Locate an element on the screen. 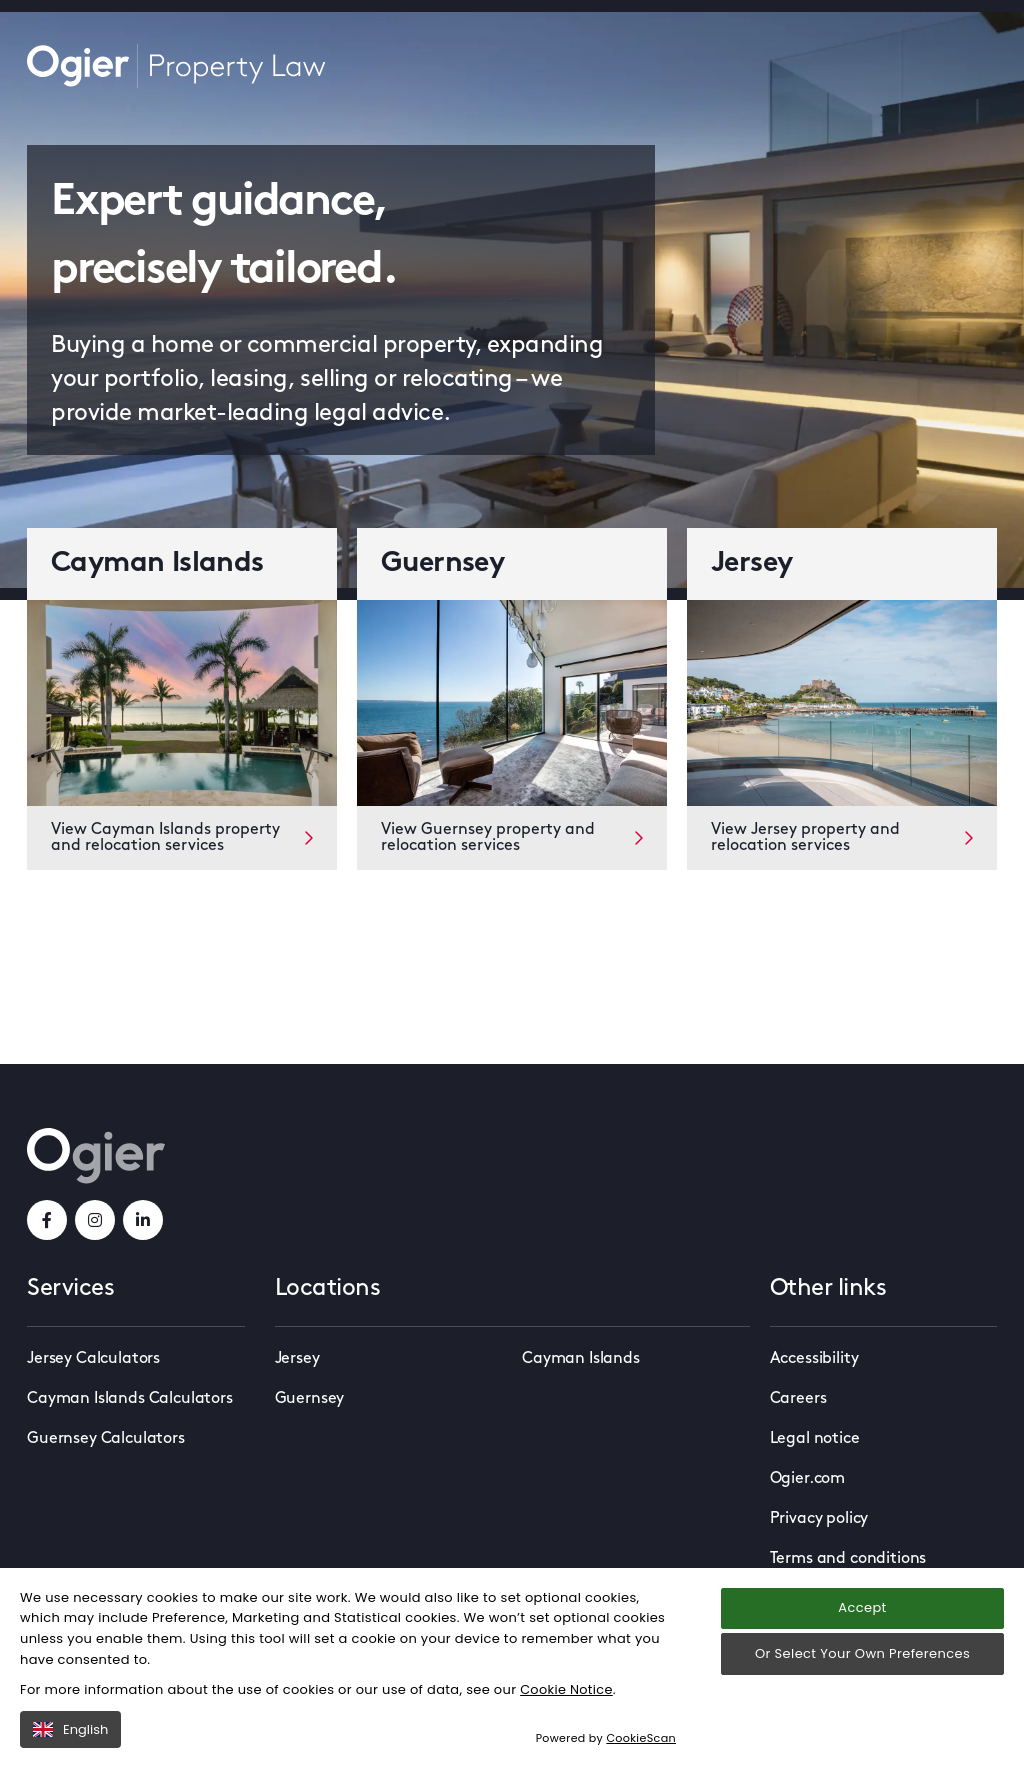  Ogier.com is located at coordinates (808, 1479).